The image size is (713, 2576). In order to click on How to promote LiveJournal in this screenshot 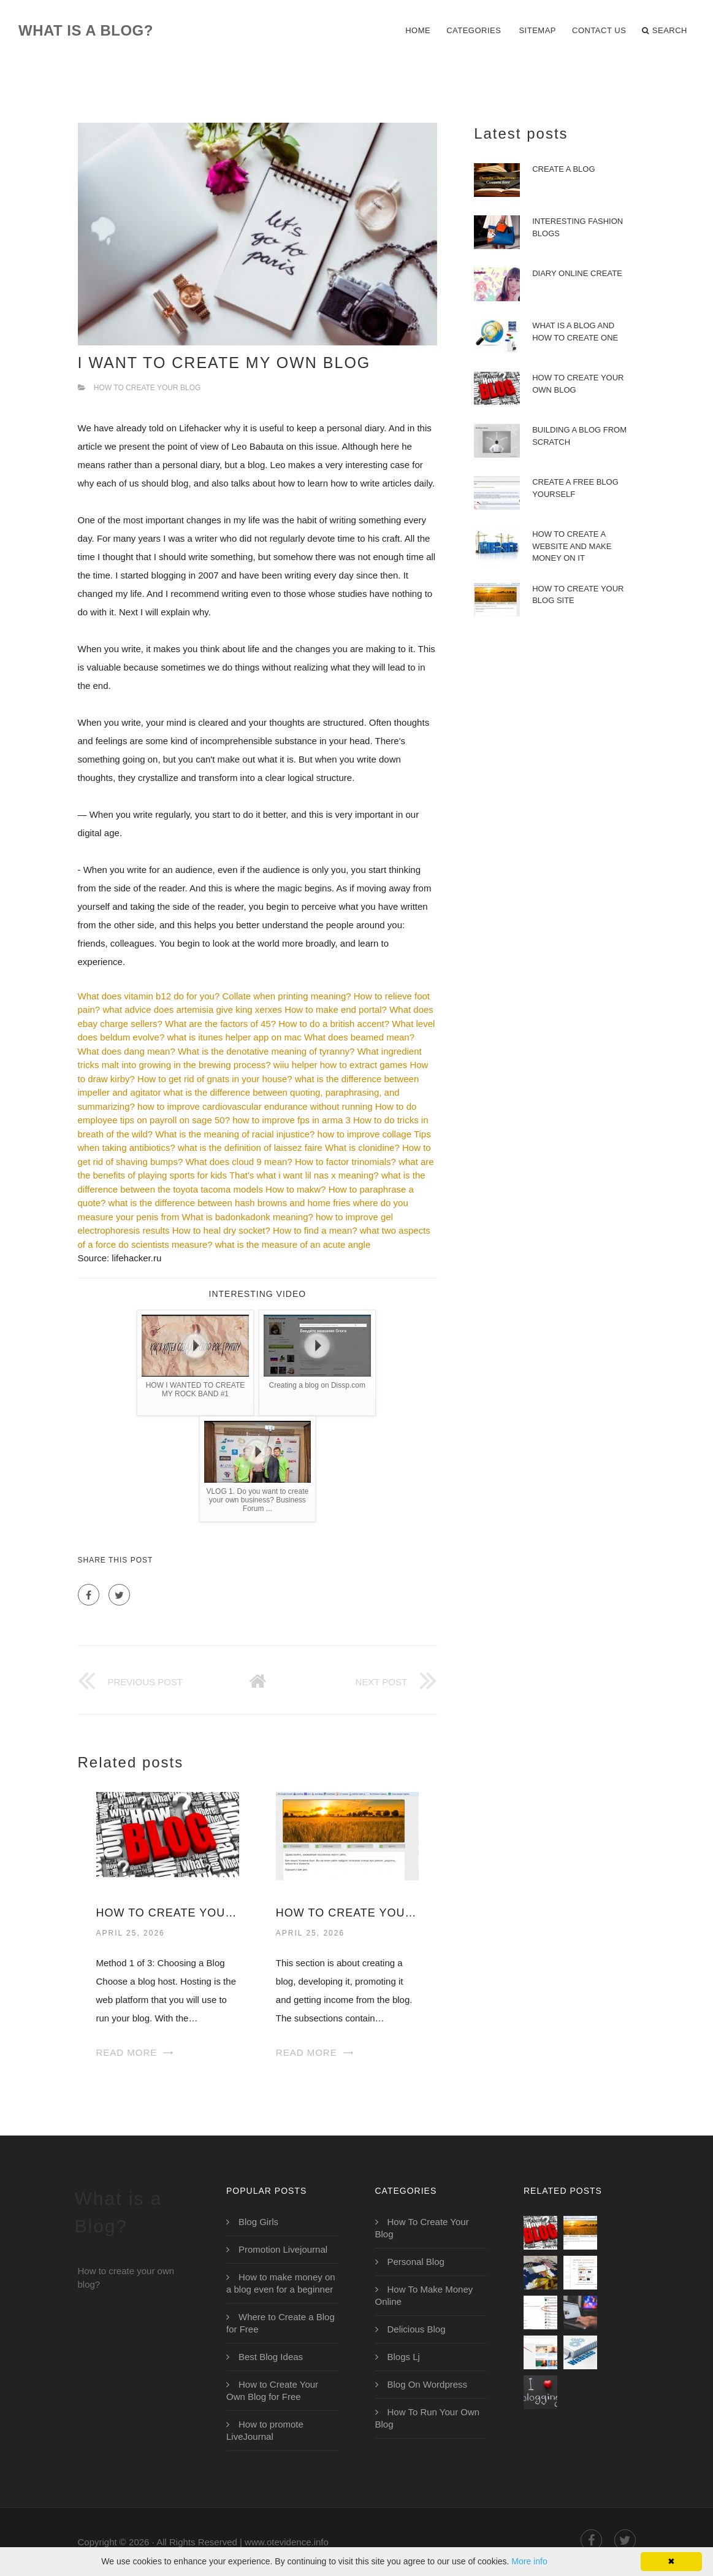, I will do `click(264, 2430)`.